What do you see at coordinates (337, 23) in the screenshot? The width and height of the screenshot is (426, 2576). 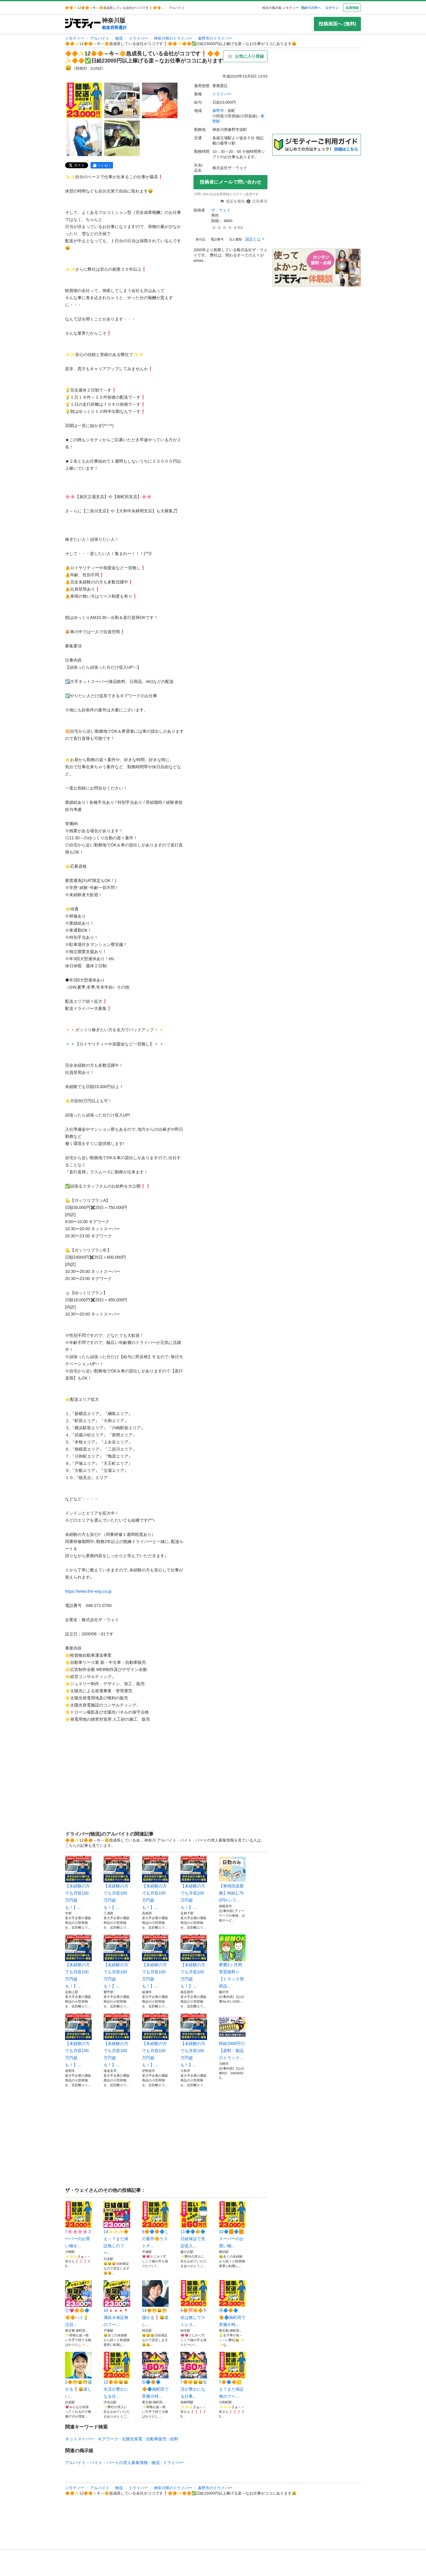 I see `投稿画面へ (無料)` at bounding box center [337, 23].